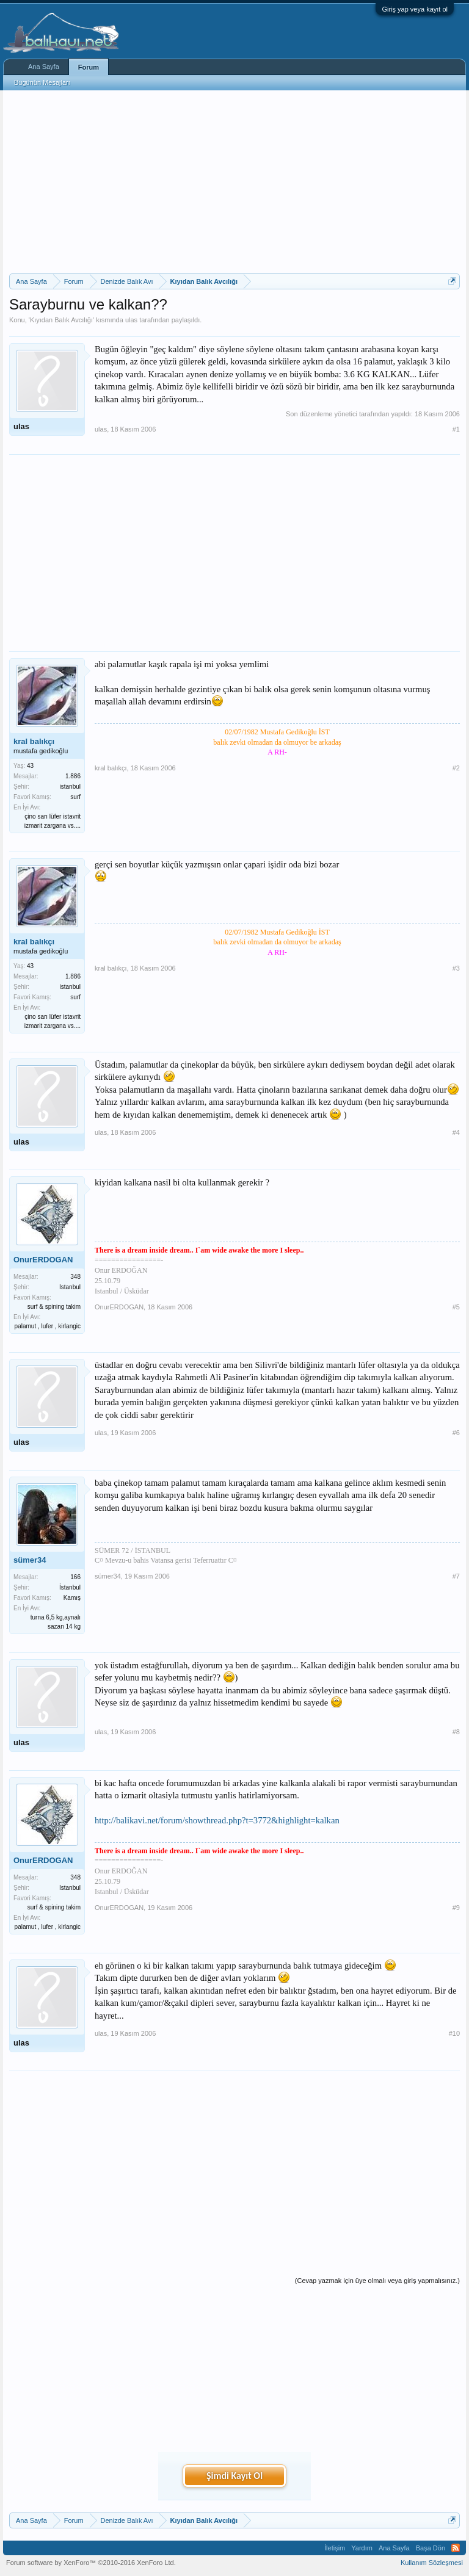 Image resolution: width=469 pixels, height=2576 pixels. I want to click on kral balıkçı, so click(33, 741).